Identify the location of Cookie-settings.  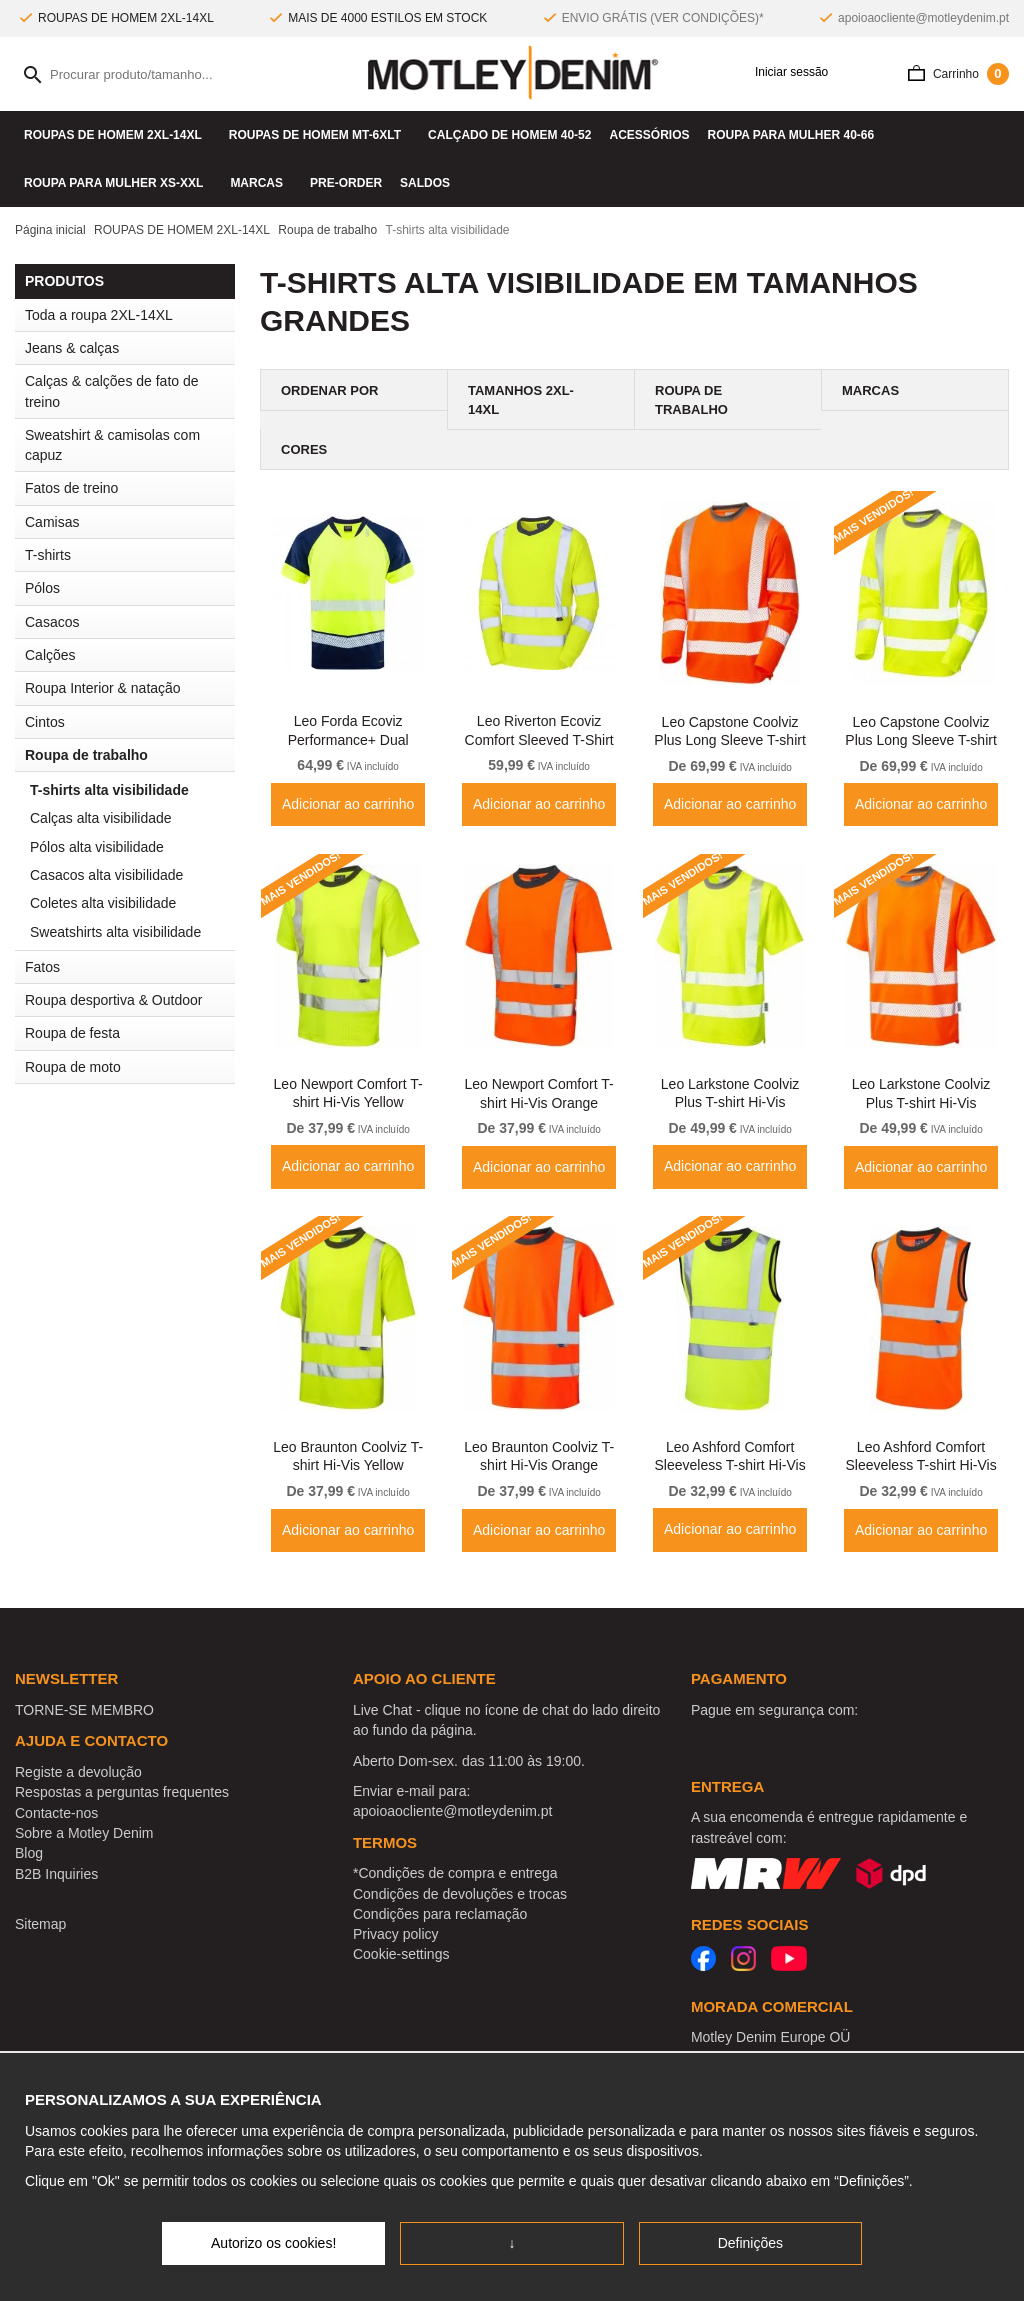
(401, 1954).